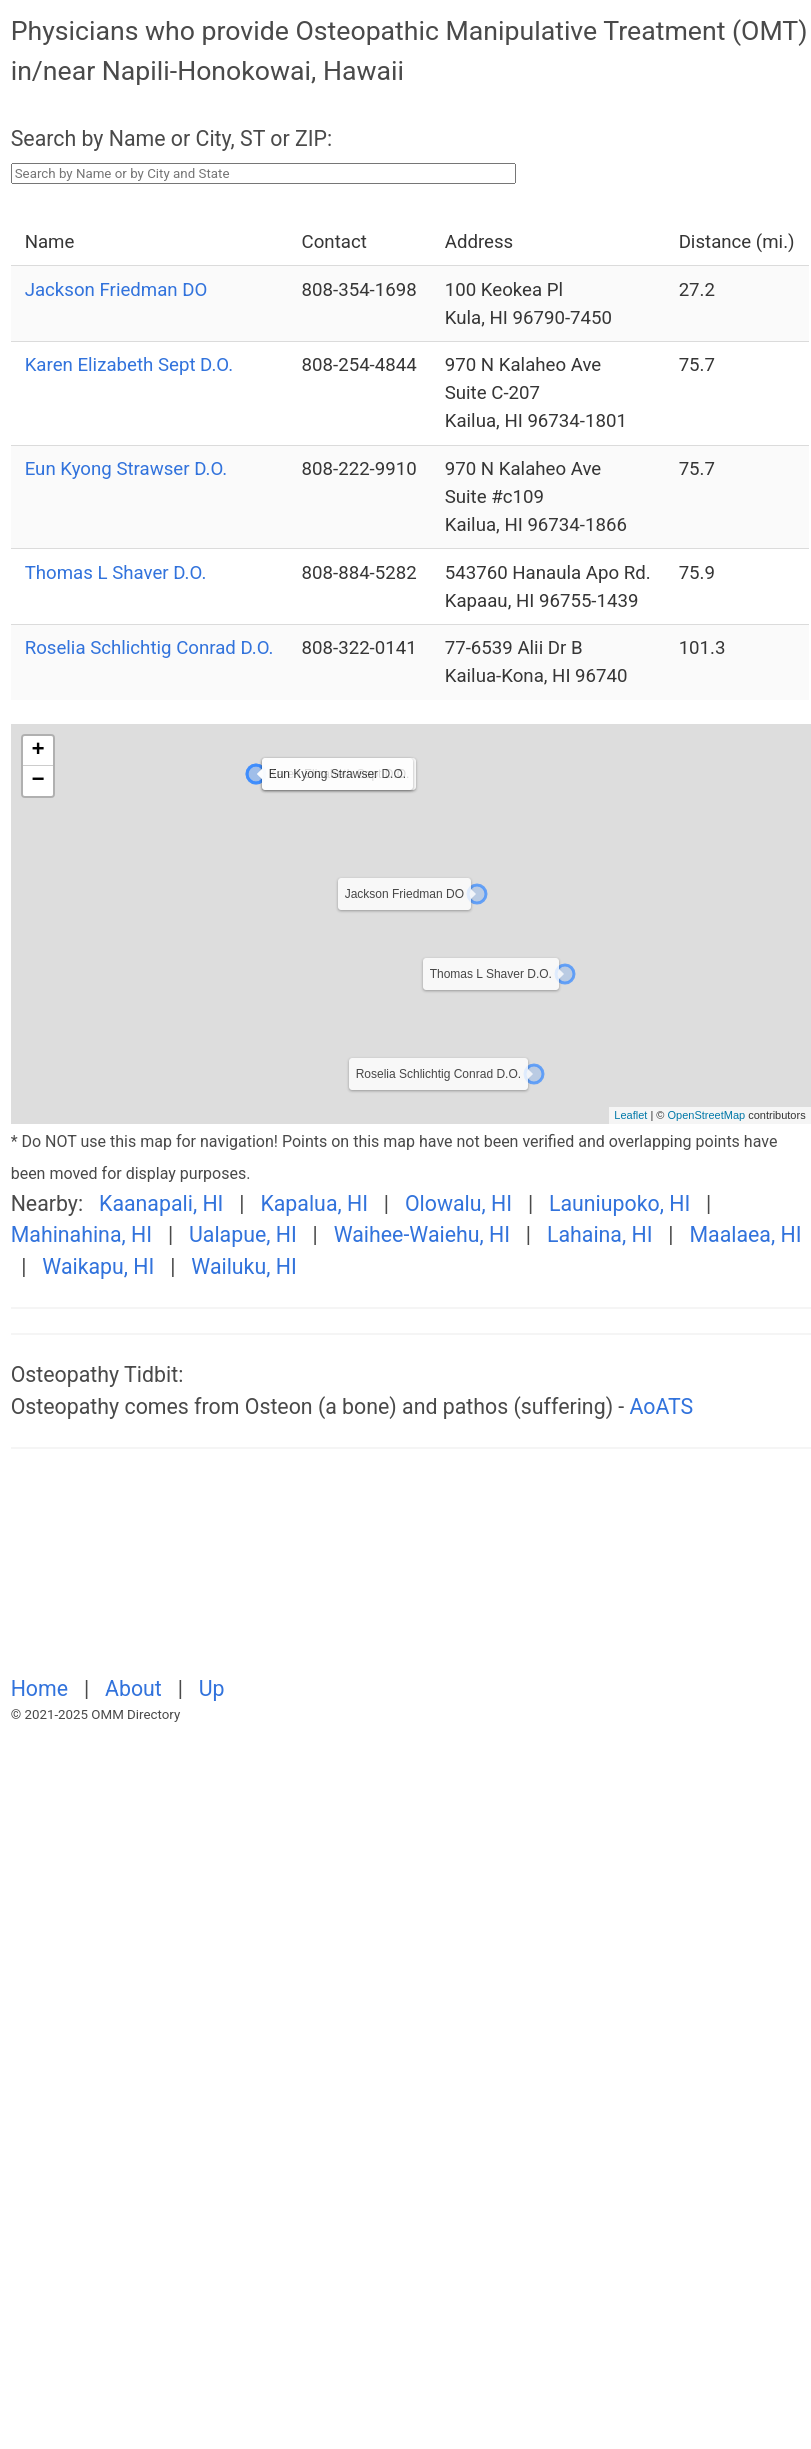  I want to click on Jackson Friedman DO, so click(116, 290).